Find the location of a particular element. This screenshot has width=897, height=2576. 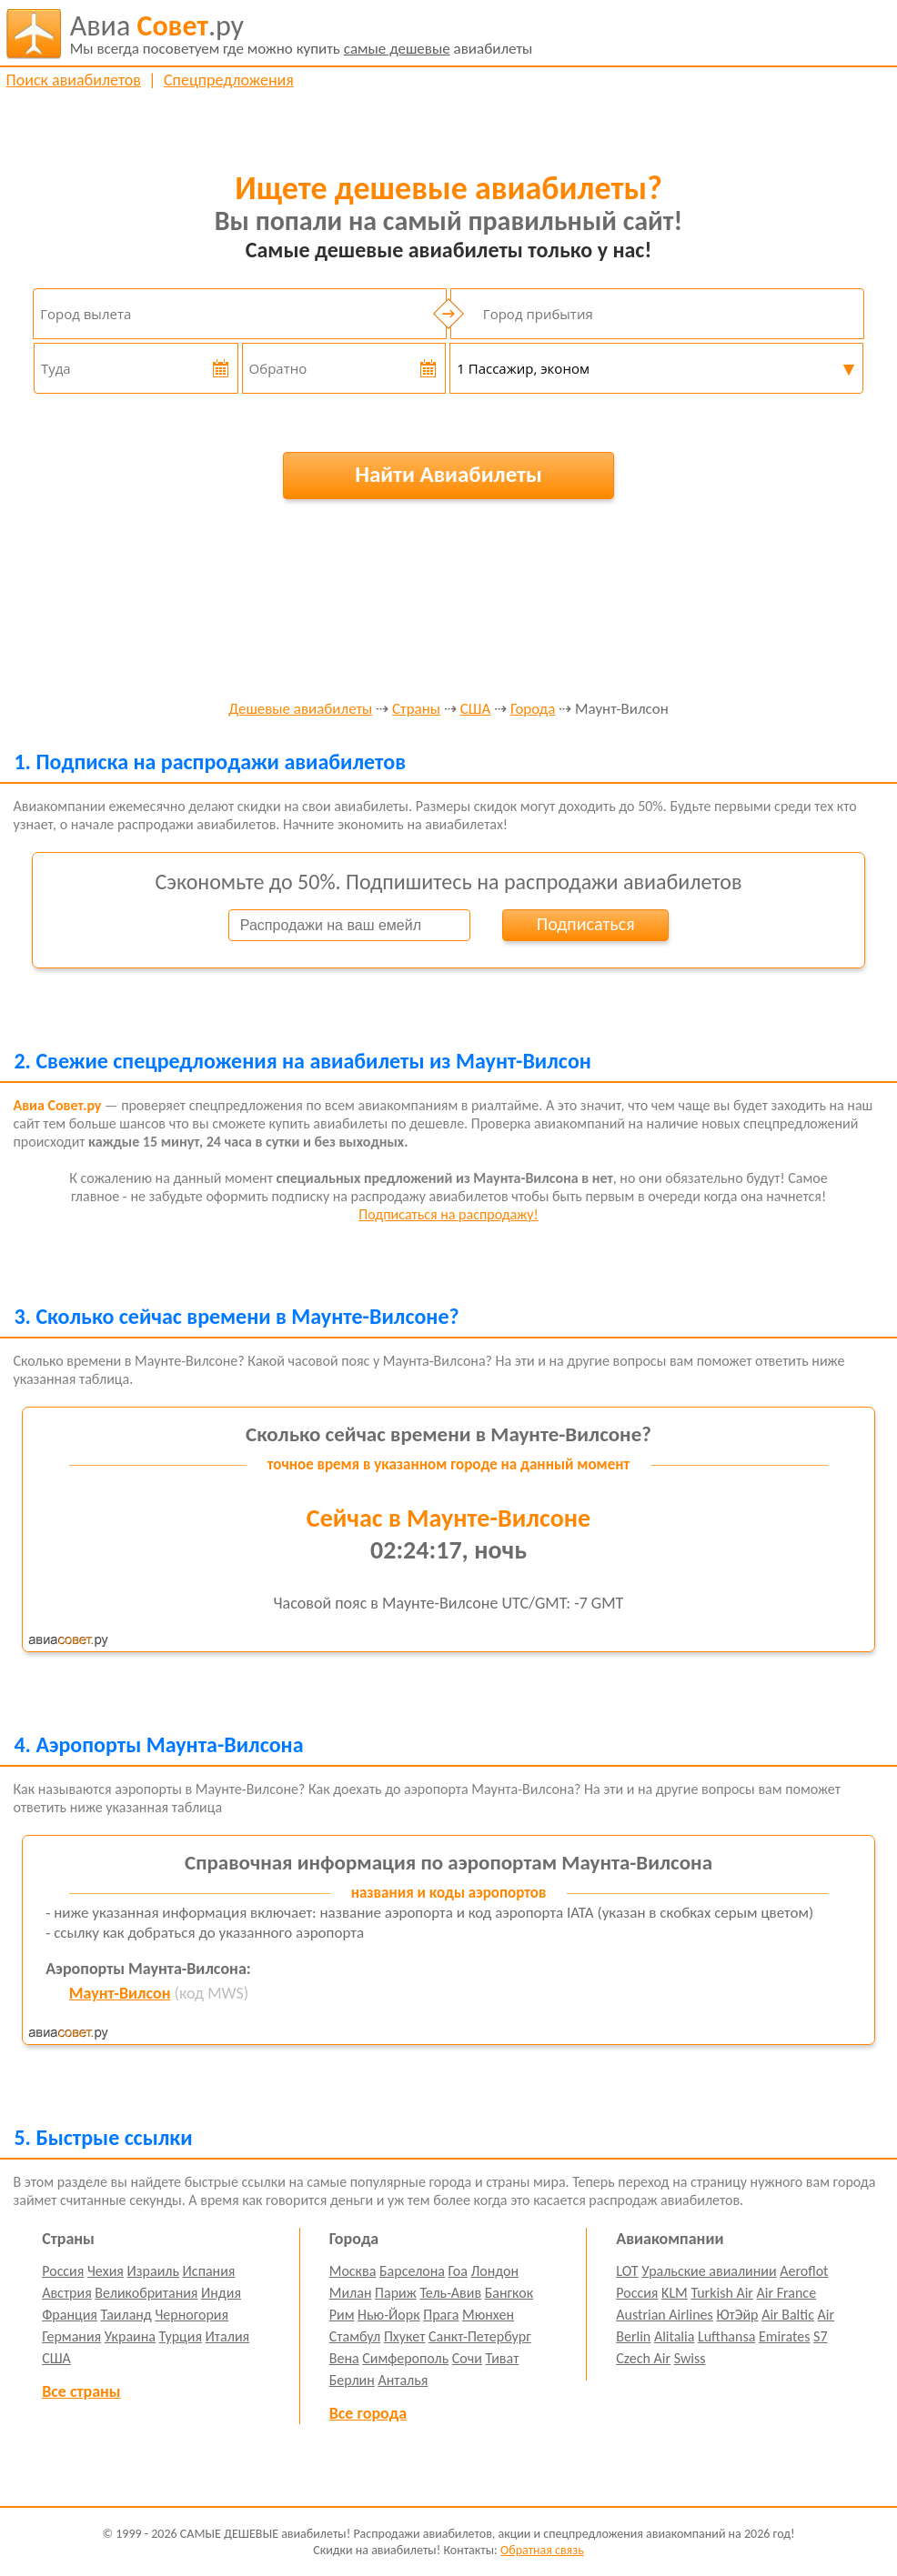

Лондон is located at coordinates (494, 2271).